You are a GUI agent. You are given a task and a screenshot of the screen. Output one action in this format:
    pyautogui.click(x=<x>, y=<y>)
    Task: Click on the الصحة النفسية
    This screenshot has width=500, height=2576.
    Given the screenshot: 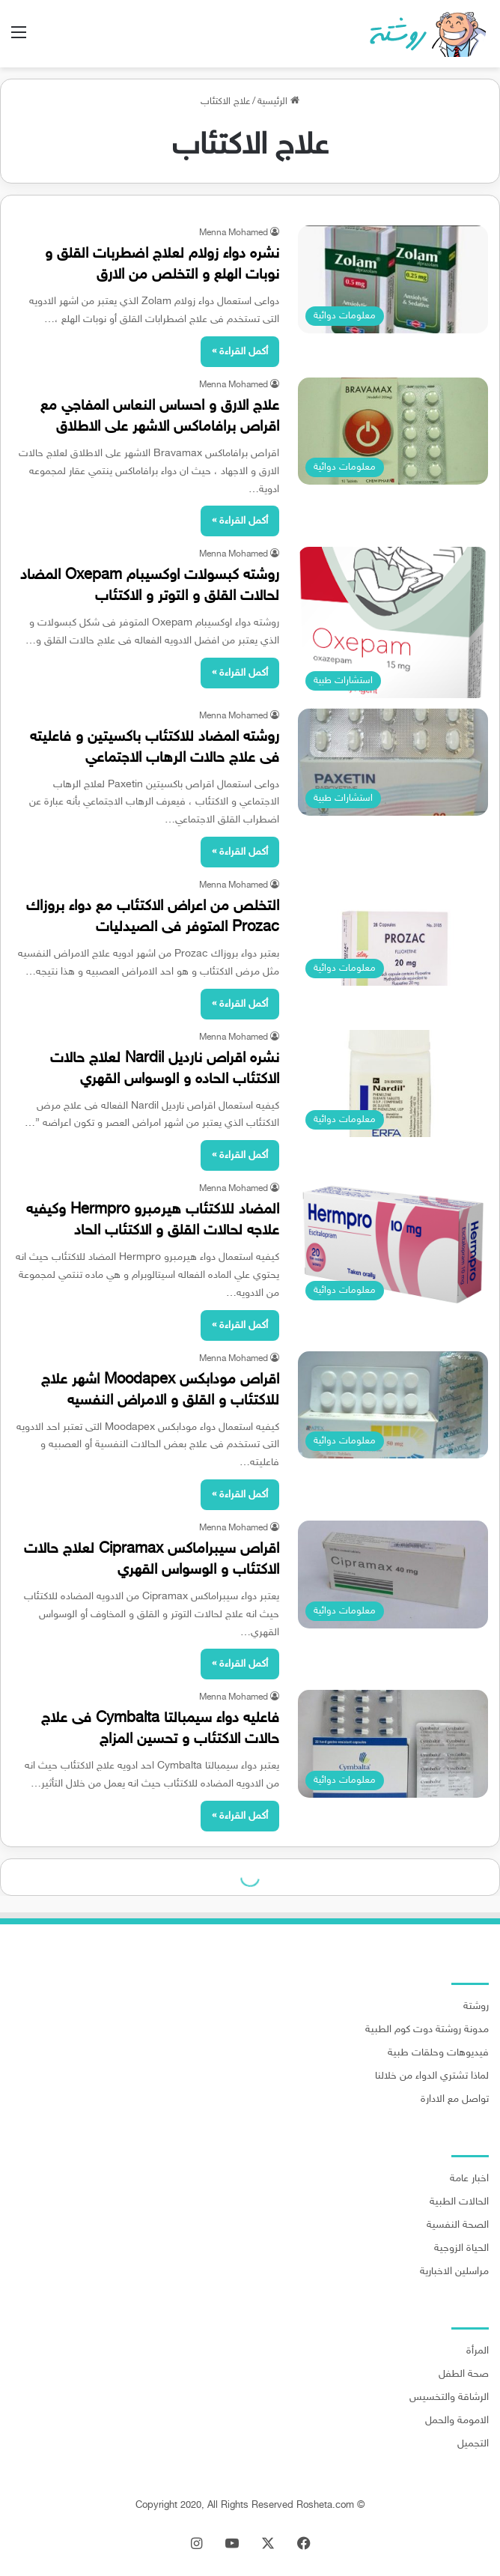 What is the action you would take?
    pyautogui.click(x=458, y=2225)
    